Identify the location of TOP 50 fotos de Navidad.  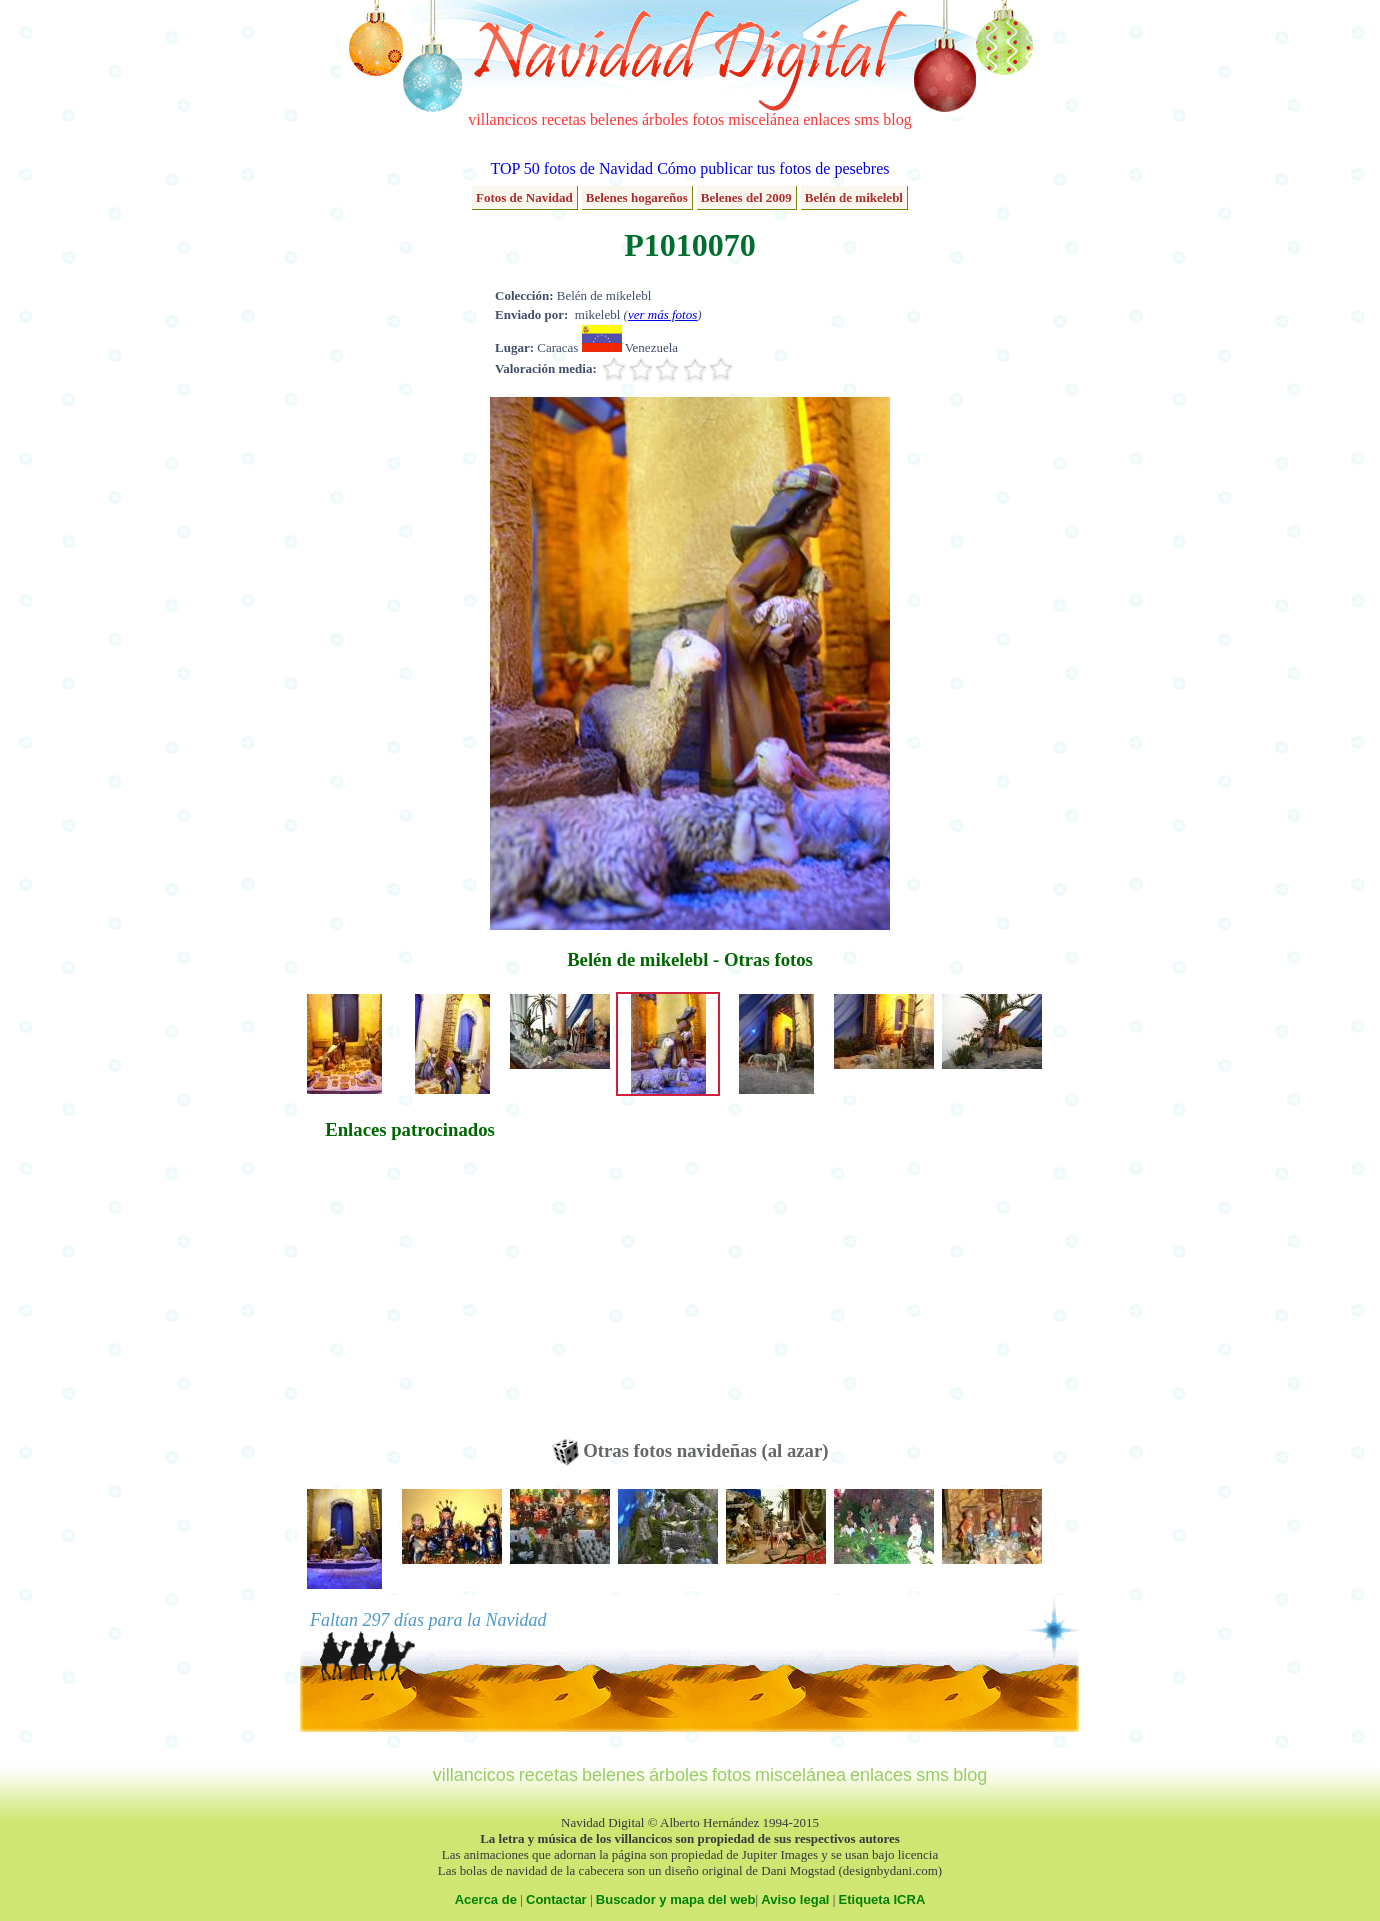
(571, 168).